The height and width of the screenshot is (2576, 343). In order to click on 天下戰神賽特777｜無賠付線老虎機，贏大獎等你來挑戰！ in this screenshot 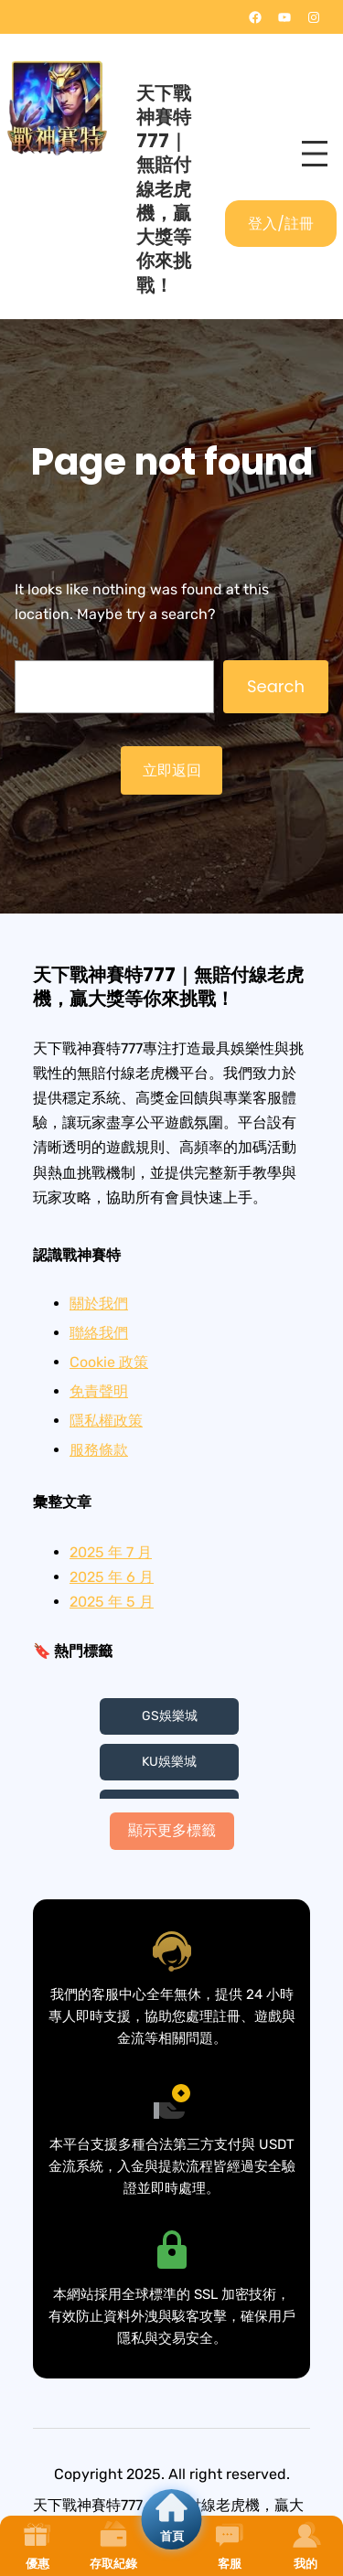, I will do `click(163, 189)`.